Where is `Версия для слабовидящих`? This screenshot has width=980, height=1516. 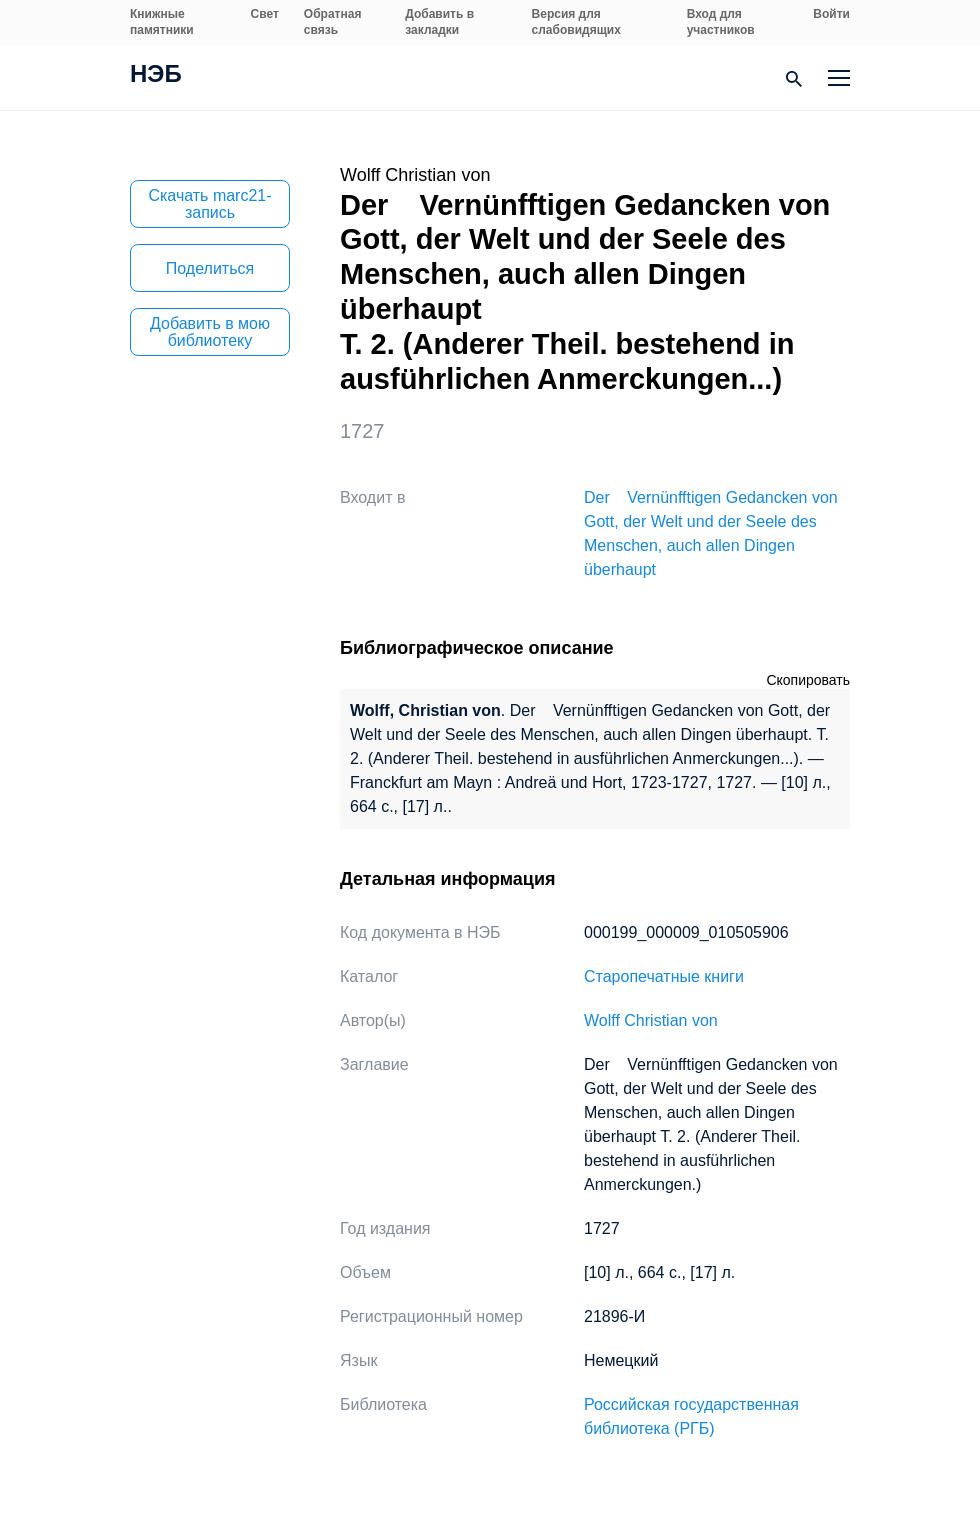 Версия для слабовидящих is located at coordinates (576, 22).